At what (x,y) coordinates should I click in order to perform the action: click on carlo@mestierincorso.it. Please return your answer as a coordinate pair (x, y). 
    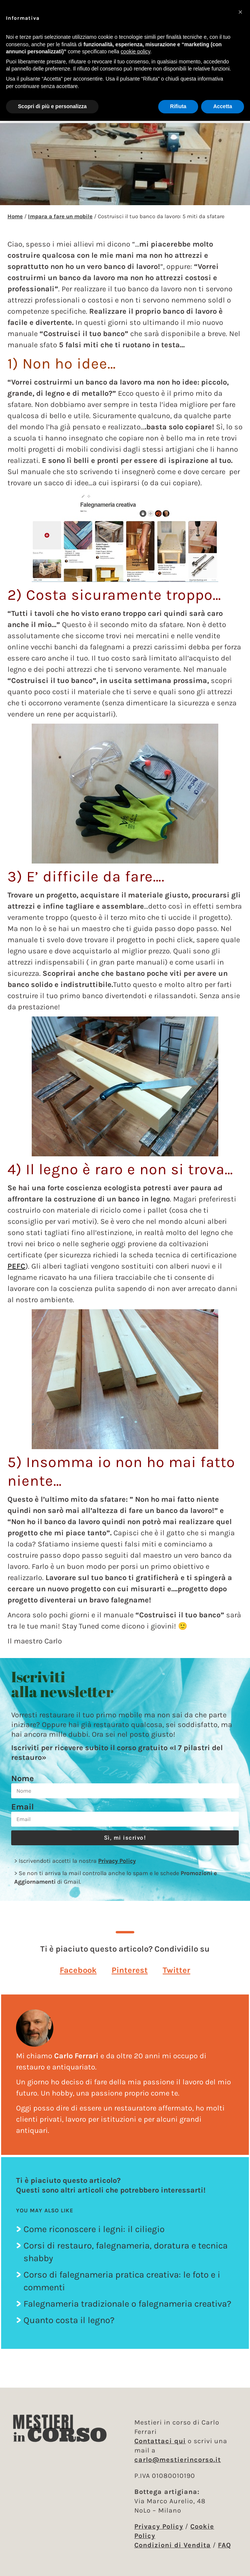
    Looking at the image, I should click on (177, 2460).